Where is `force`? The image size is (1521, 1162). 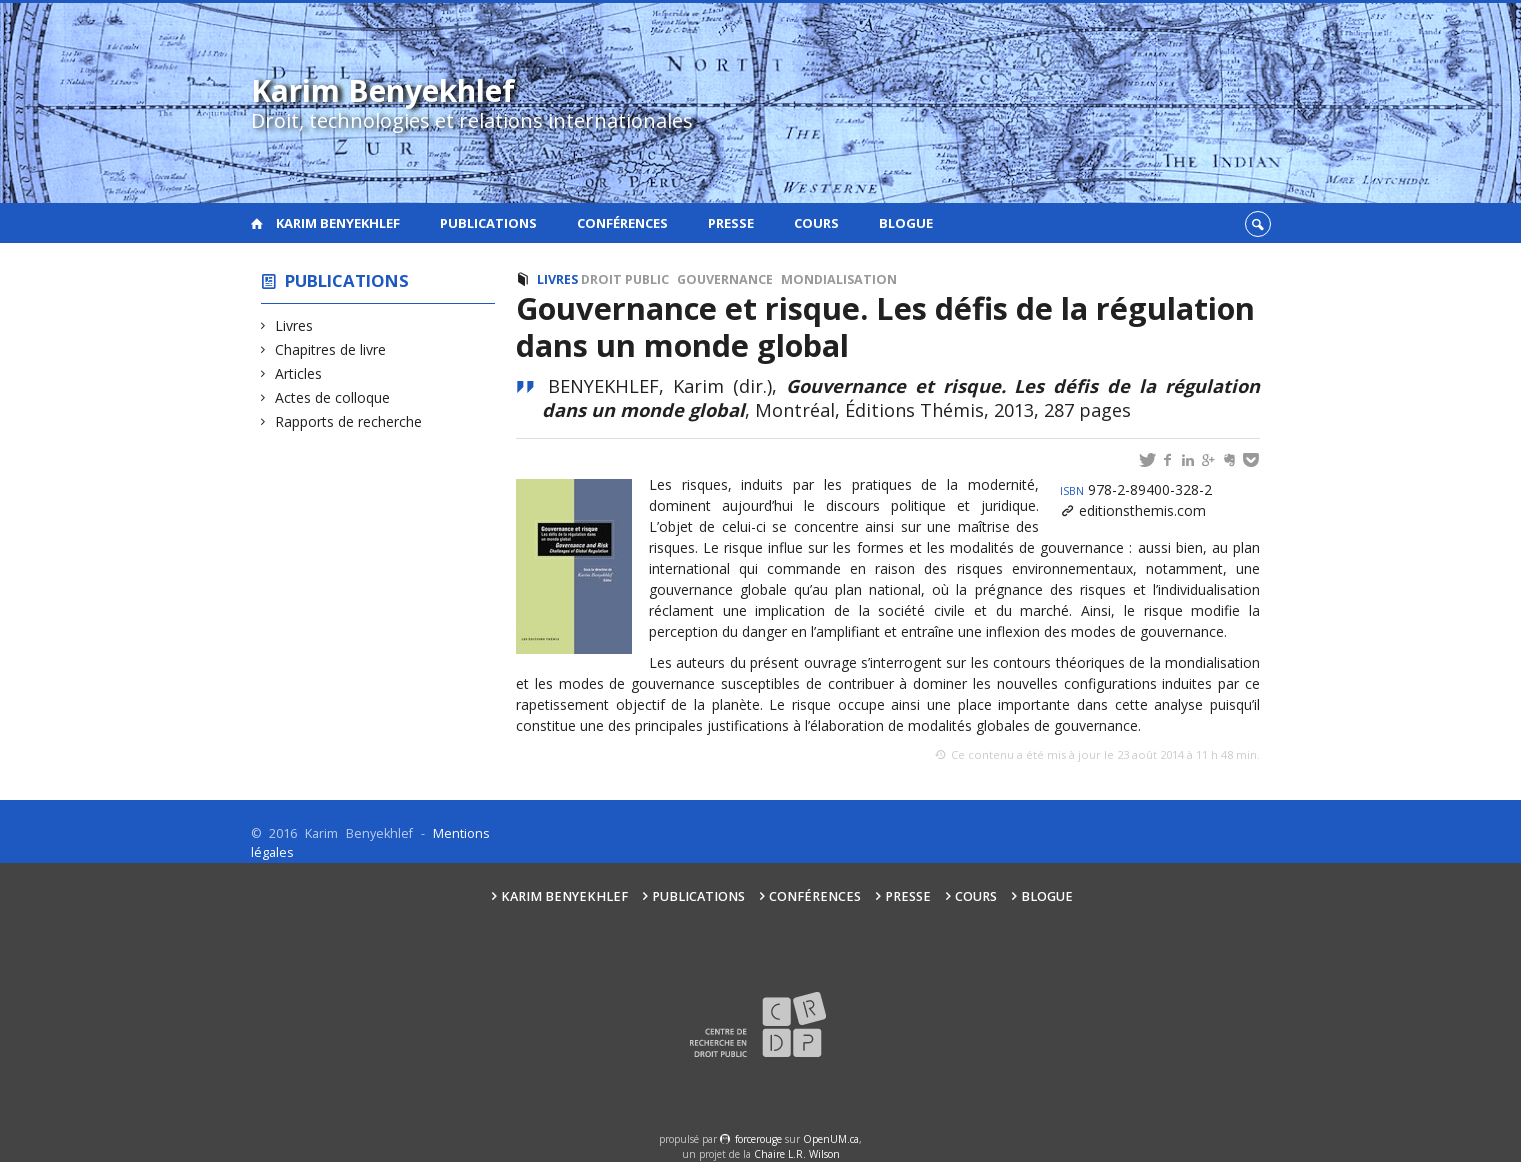
force is located at coordinates (758, 1139).